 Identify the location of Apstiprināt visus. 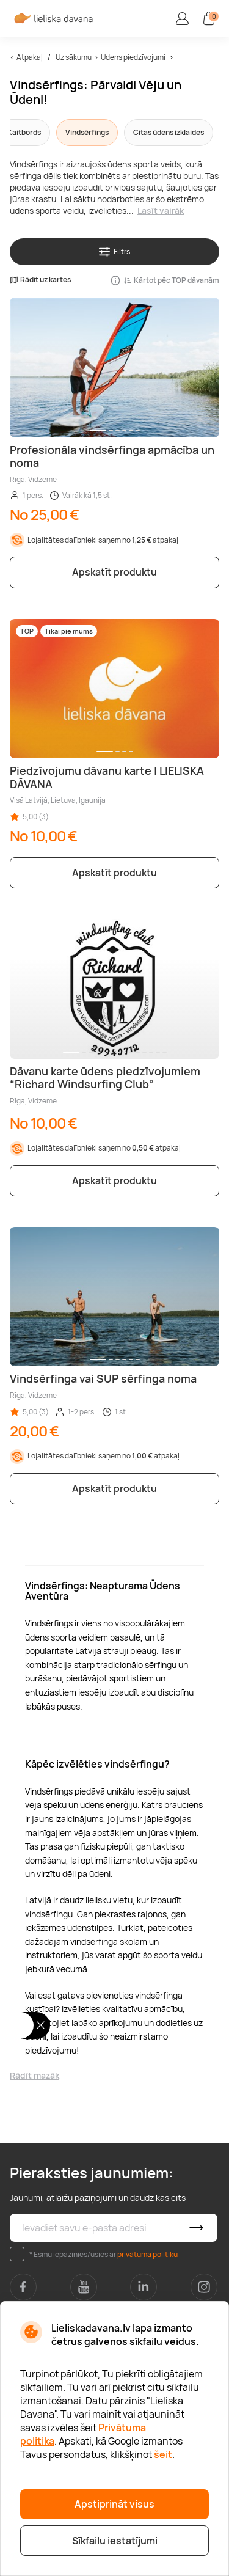
(114, 2504).